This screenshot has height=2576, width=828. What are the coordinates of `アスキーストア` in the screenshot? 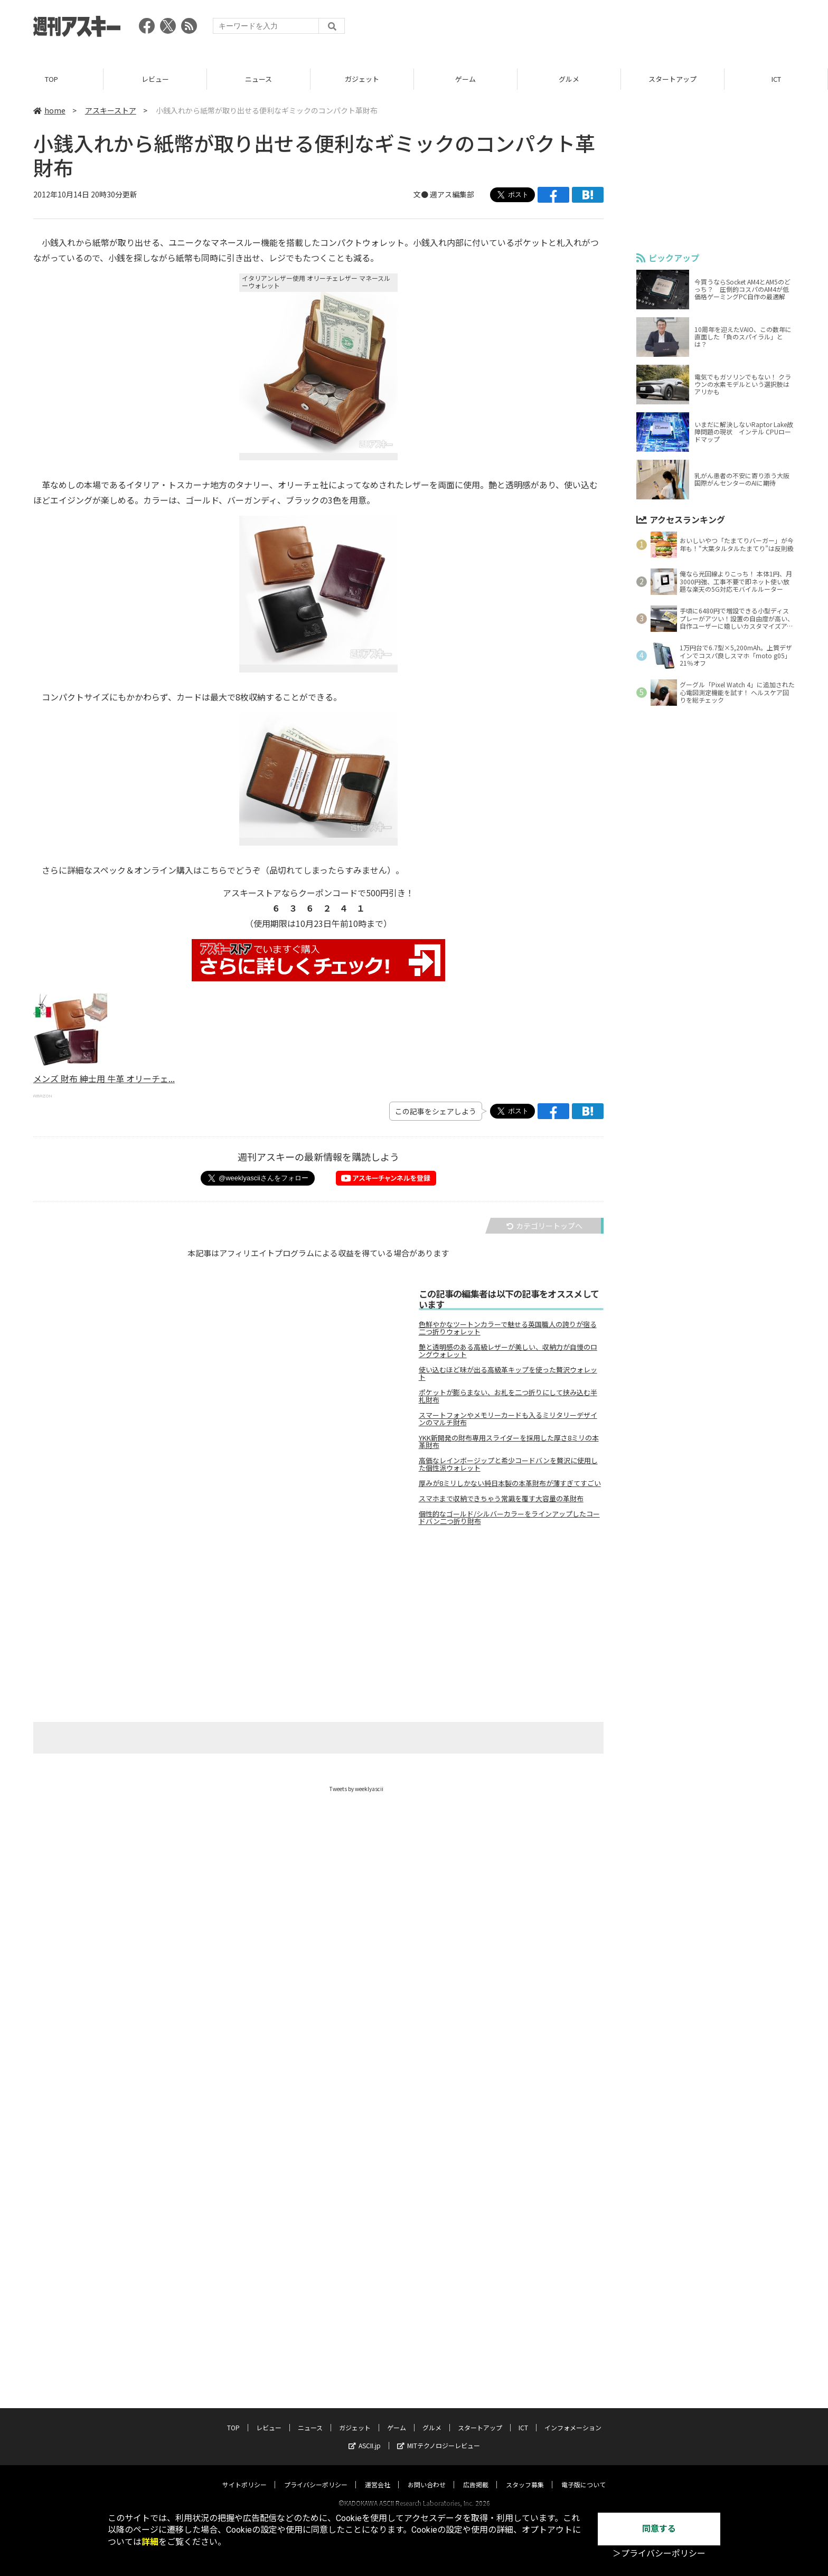 It's located at (110, 110).